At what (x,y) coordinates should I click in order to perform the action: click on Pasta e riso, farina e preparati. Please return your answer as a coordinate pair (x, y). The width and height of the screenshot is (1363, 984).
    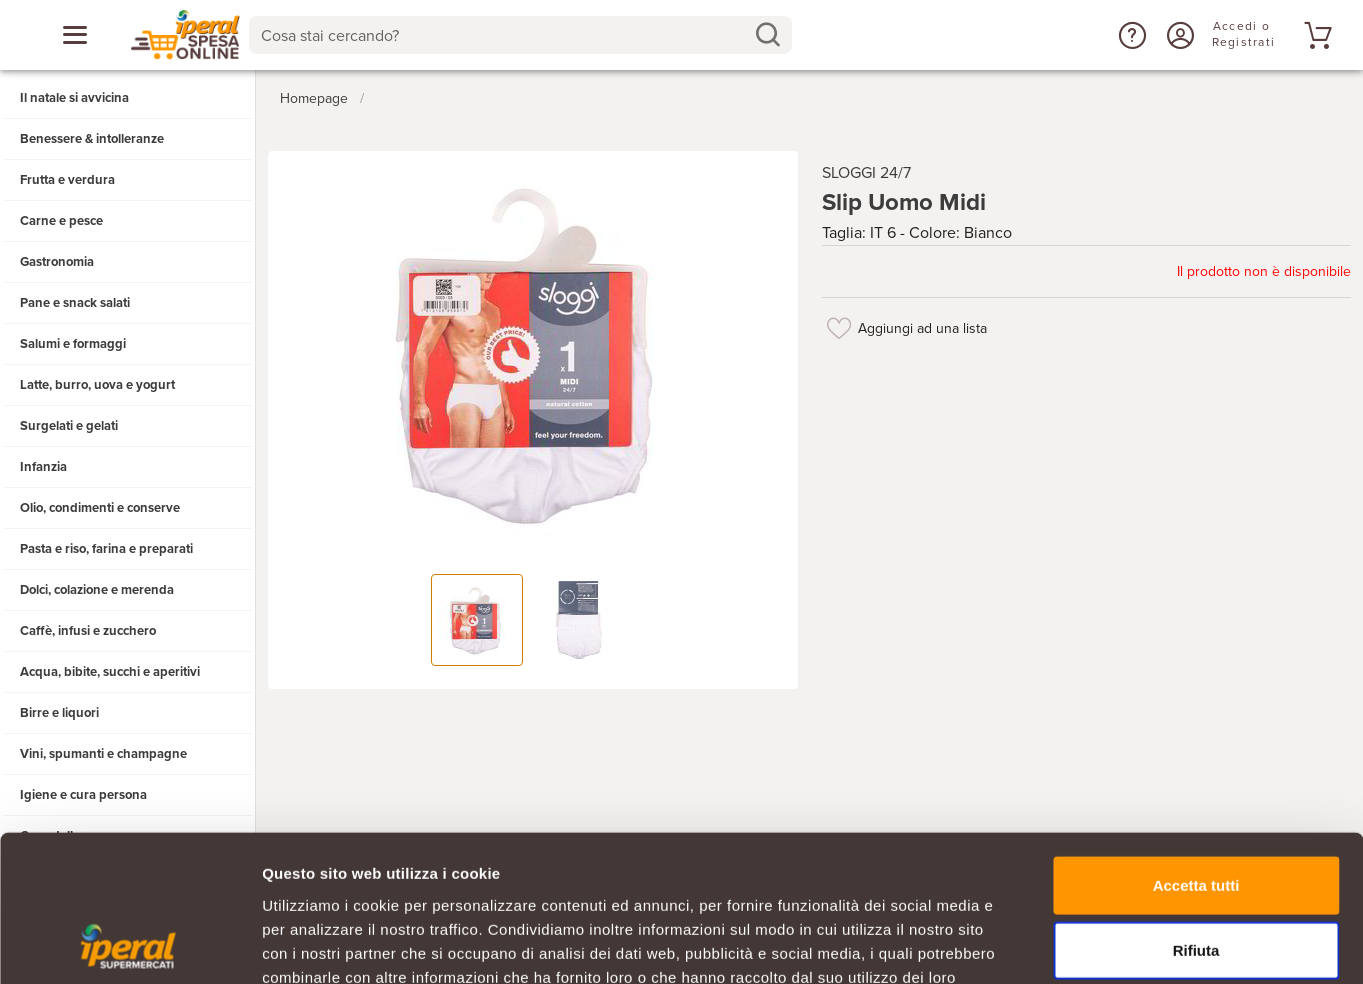
    Looking at the image, I should click on (106, 549).